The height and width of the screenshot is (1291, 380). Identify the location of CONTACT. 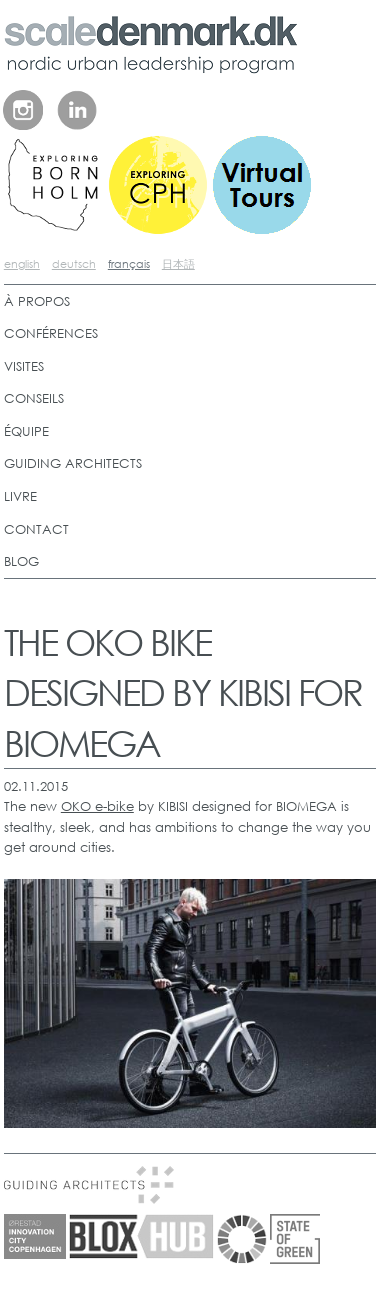
(36, 529).